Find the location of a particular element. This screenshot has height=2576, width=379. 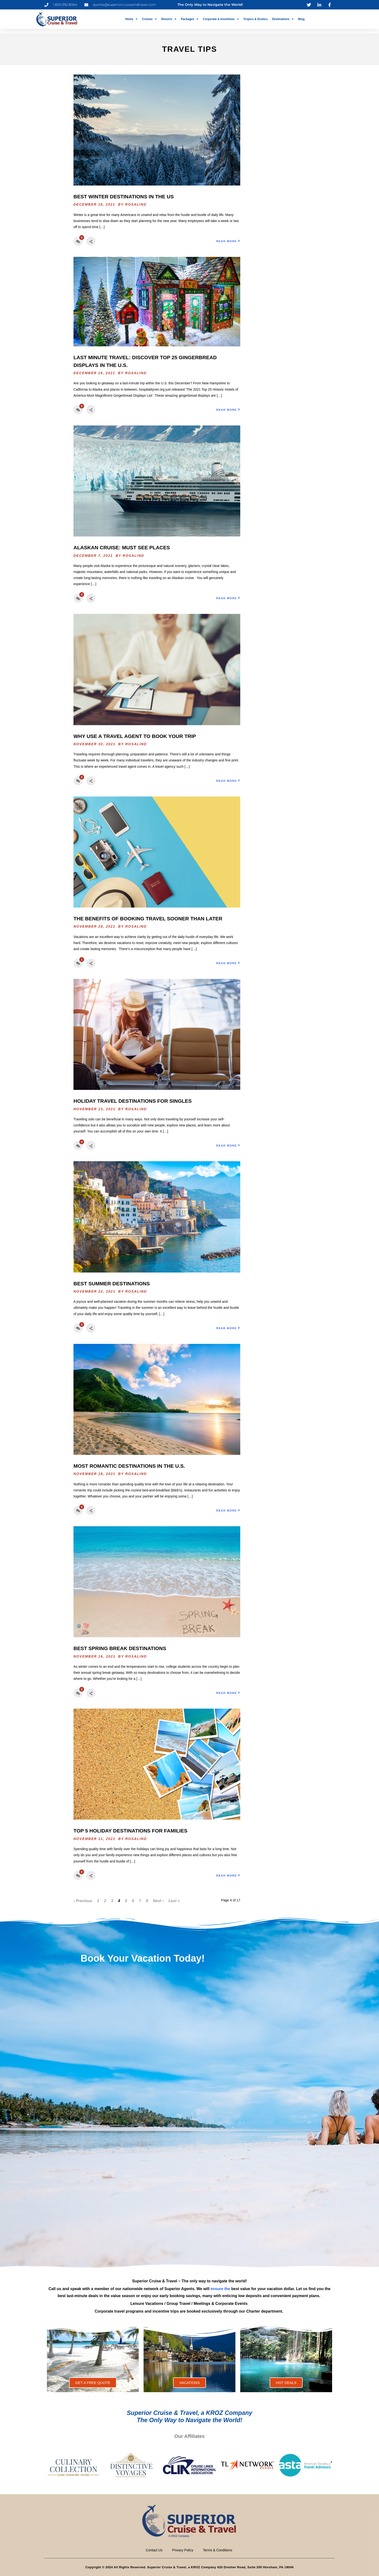

Best Summer Destinations is located at coordinates (111, 1283).